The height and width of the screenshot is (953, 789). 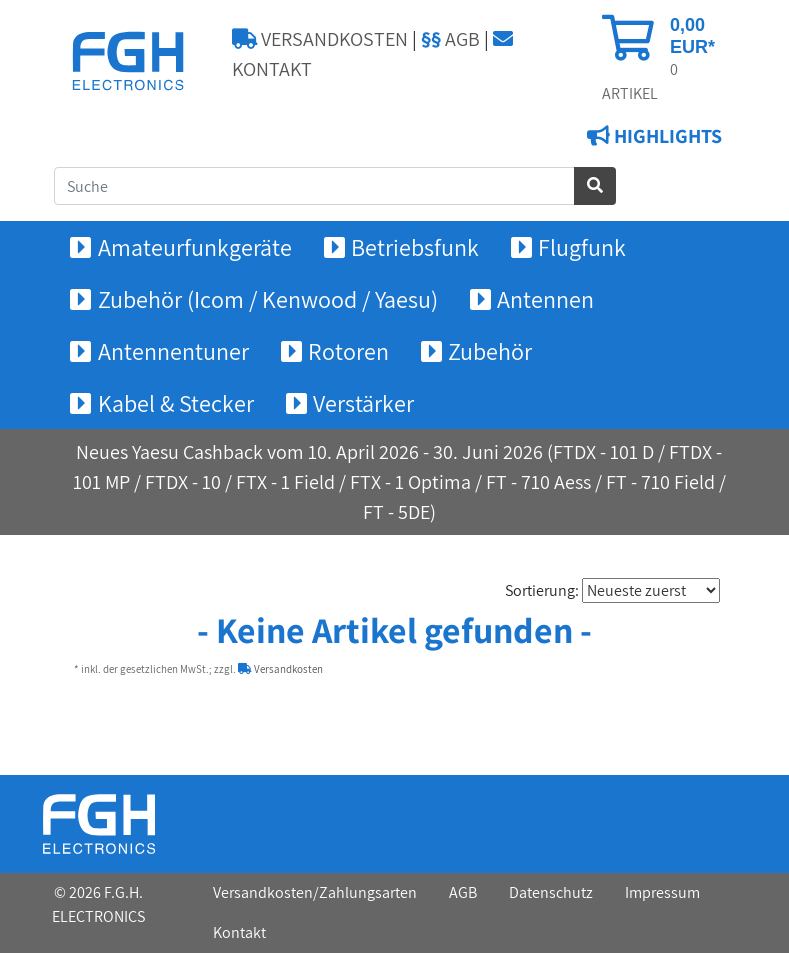 What do you see at coordinates (662, 892) in the screenshot?
I see `Impressum` at bounding box center [662, 892].